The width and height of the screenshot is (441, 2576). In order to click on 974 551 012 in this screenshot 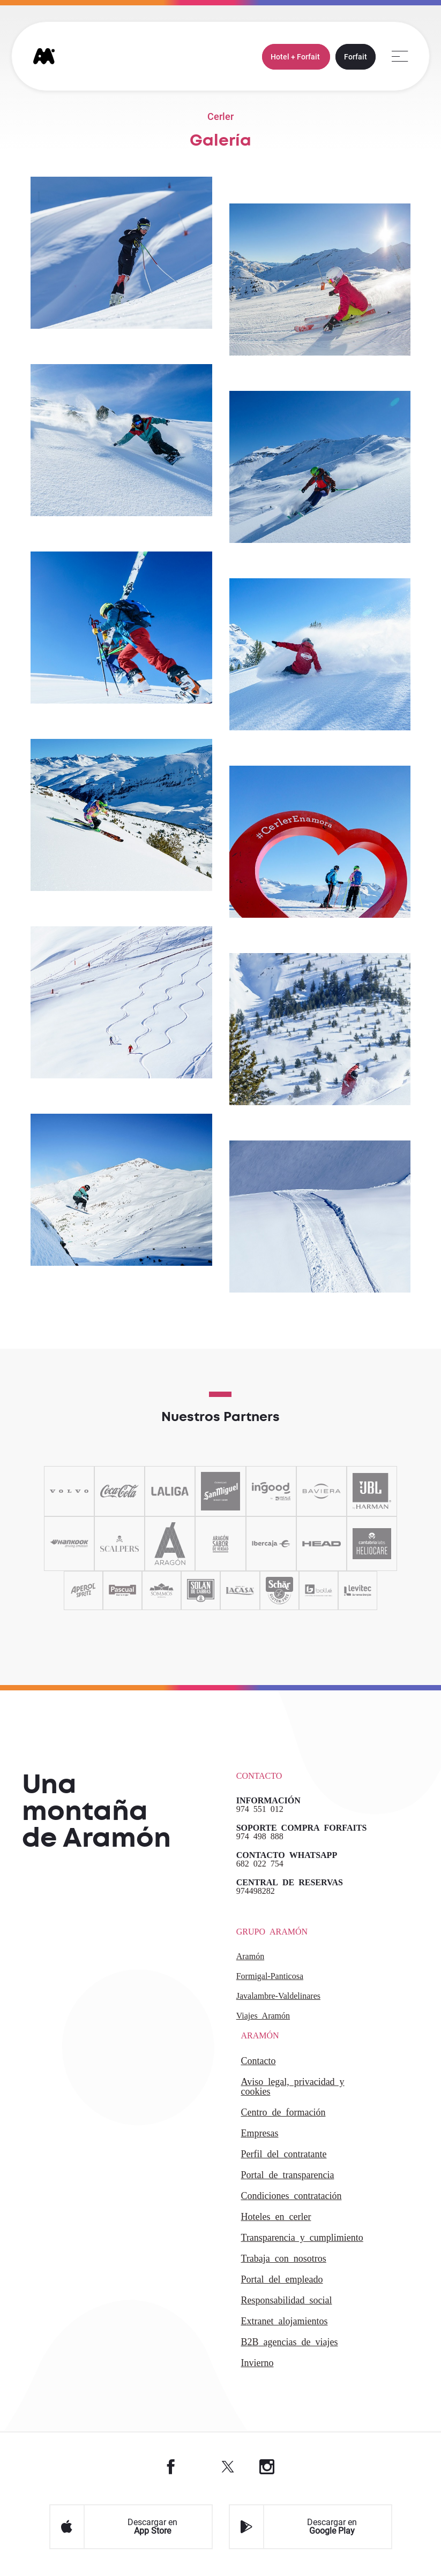, I will do `click(259, 1808)`.